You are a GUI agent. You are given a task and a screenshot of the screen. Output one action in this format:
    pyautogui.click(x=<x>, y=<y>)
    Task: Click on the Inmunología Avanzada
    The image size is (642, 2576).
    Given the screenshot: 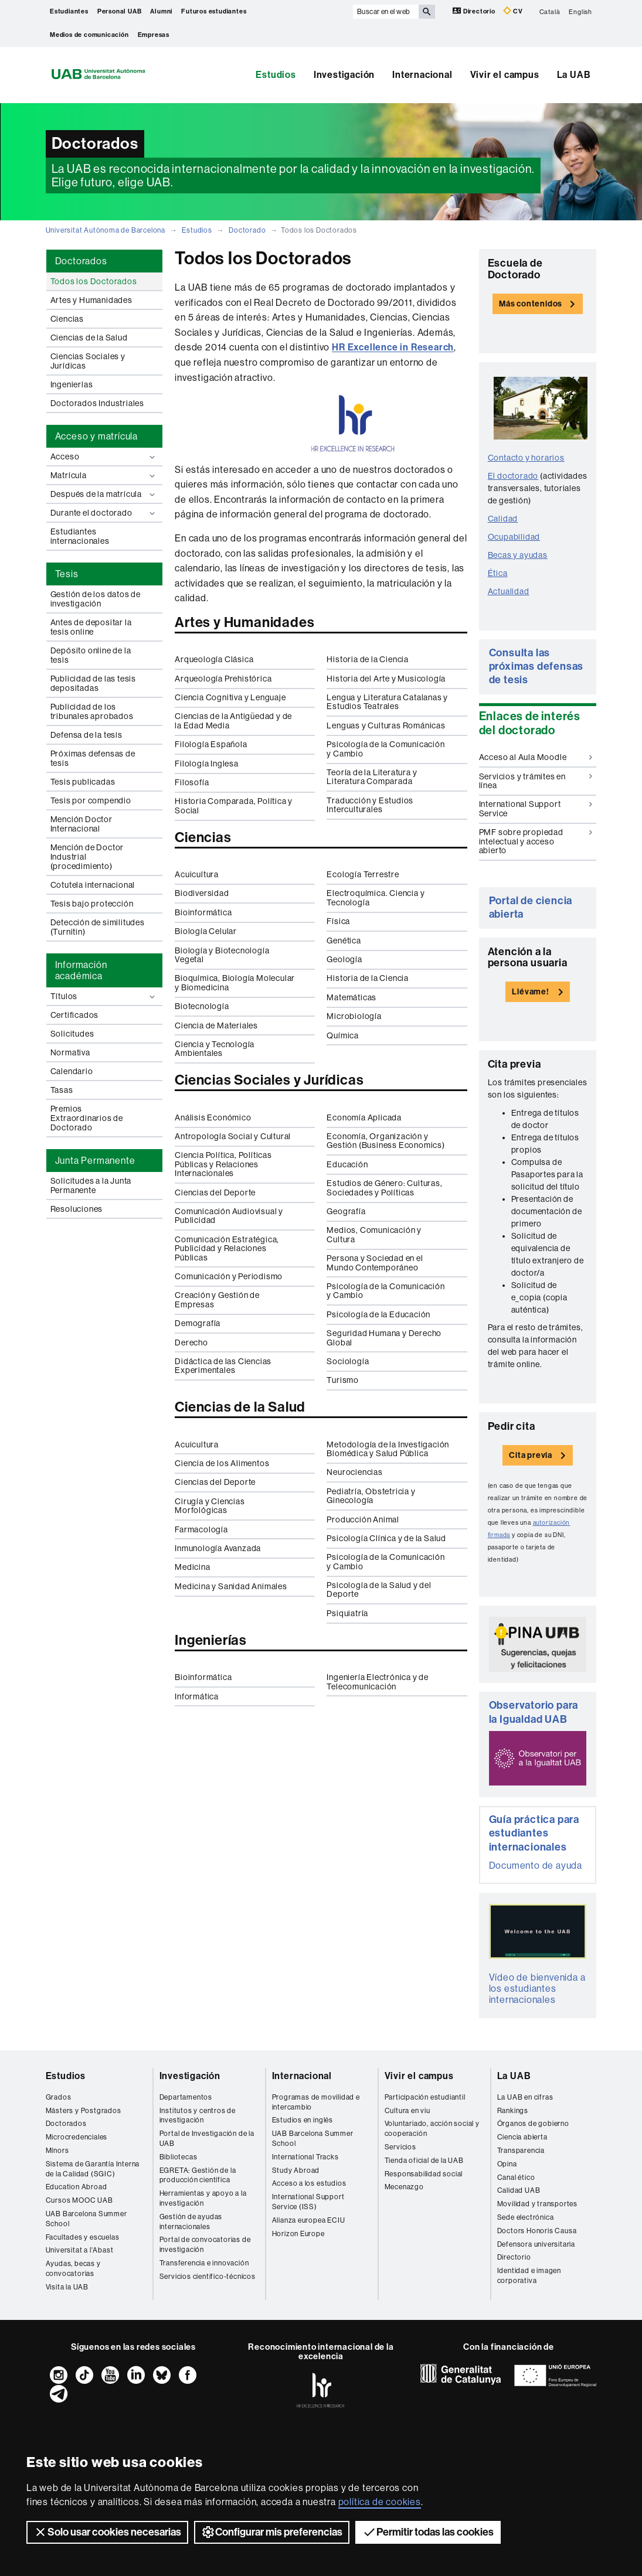 What is the action you would take?
    pyautogui.click(x=218, y=1548)
    